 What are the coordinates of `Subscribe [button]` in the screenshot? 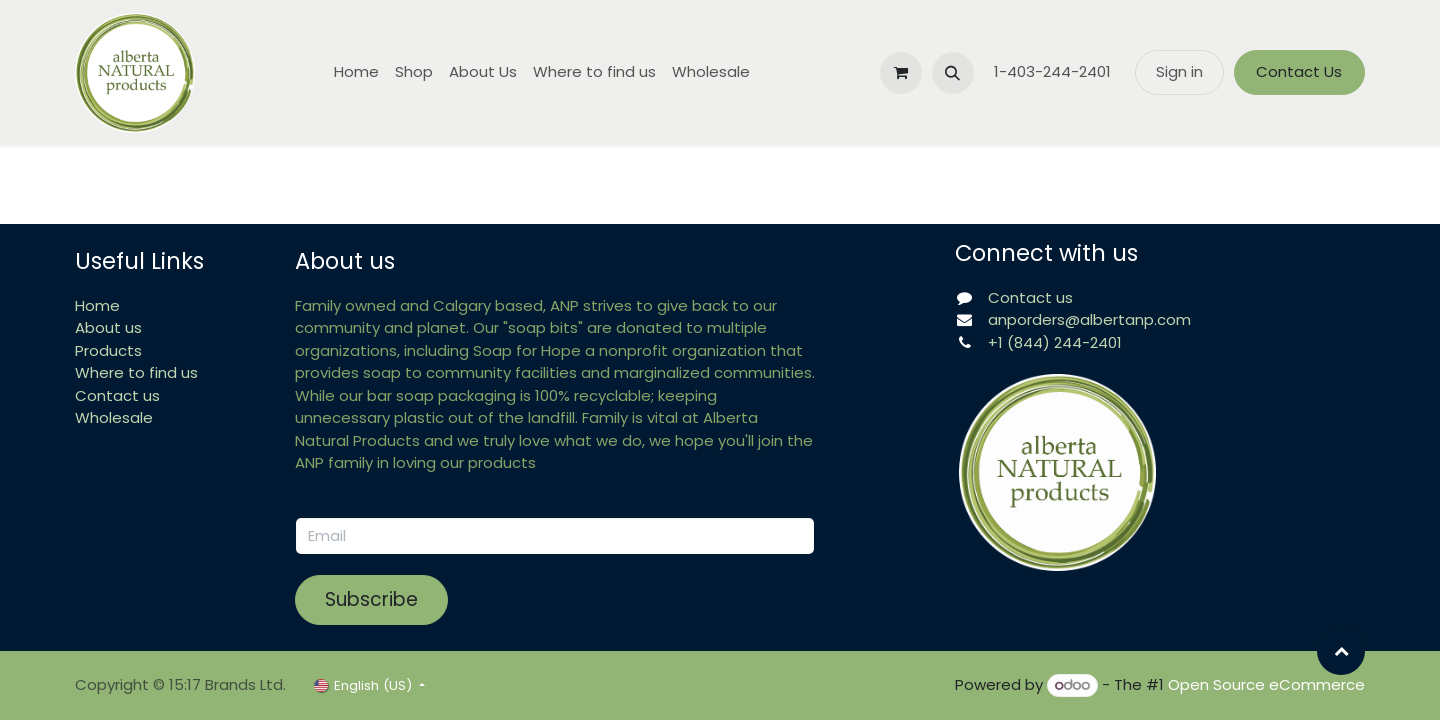 It's located at (371, 599).